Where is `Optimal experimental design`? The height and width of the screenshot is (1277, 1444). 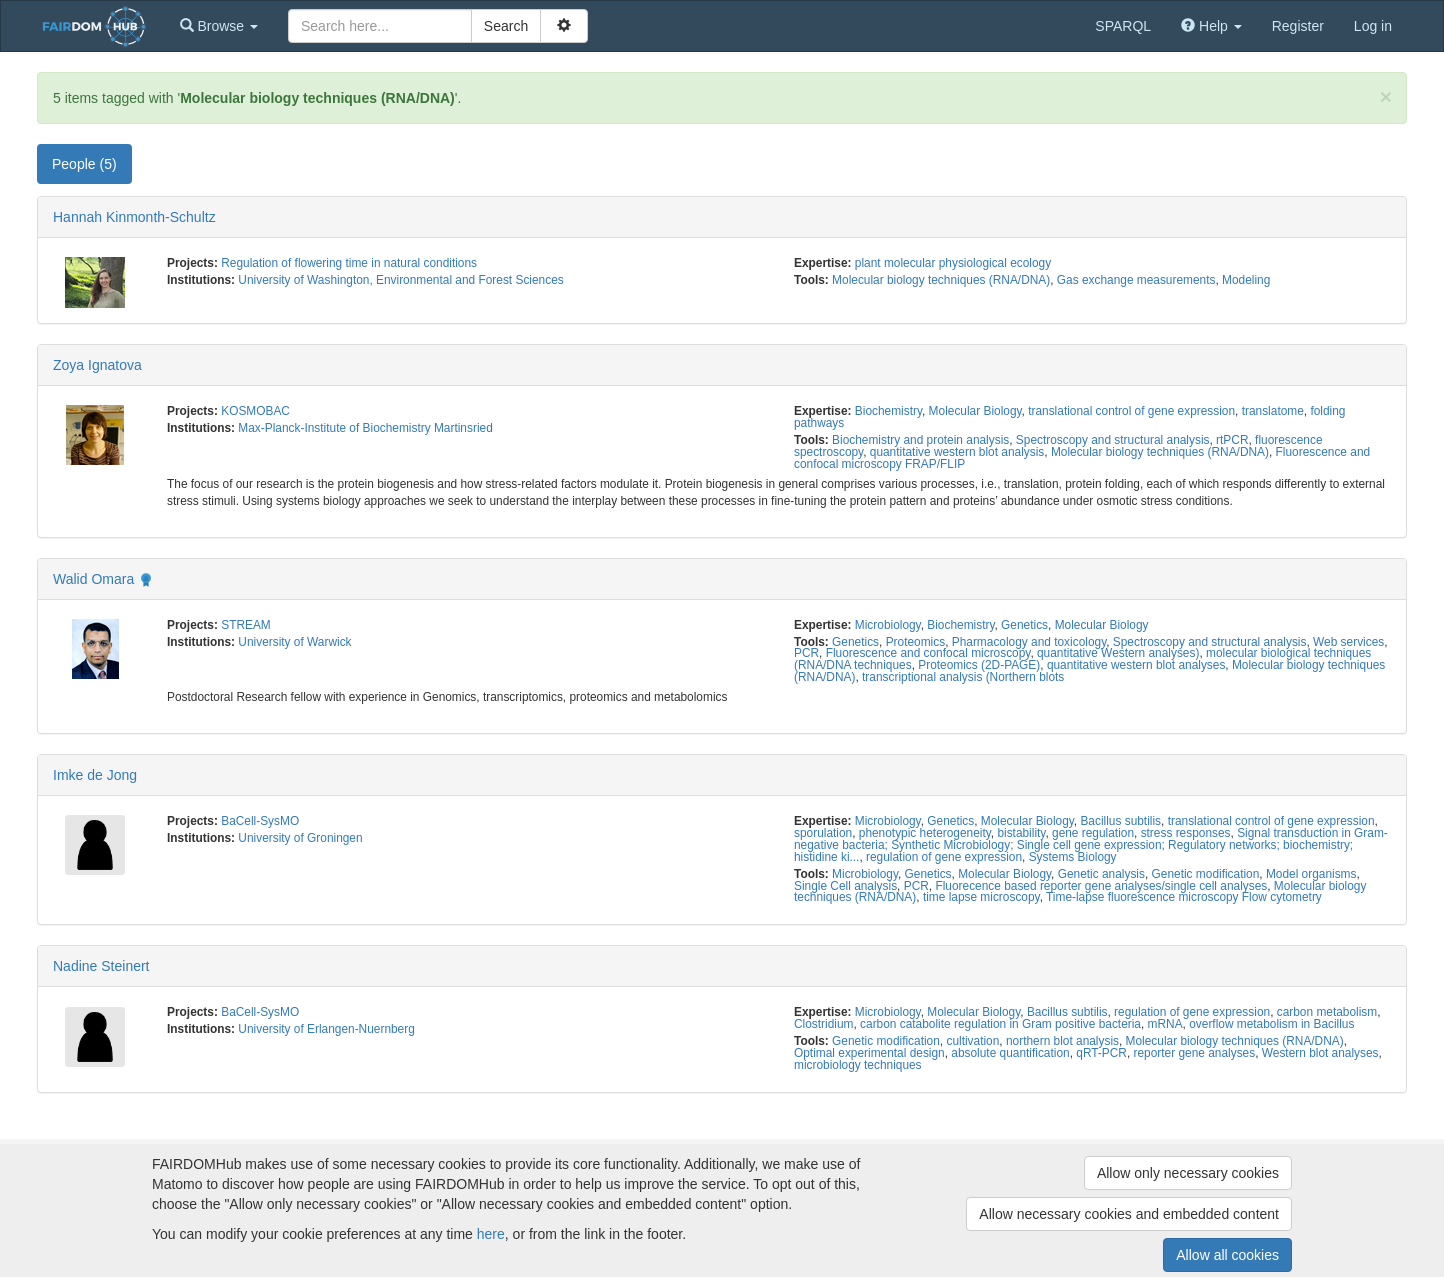 Optimal experimental design is located at coordinates (869, 1053).